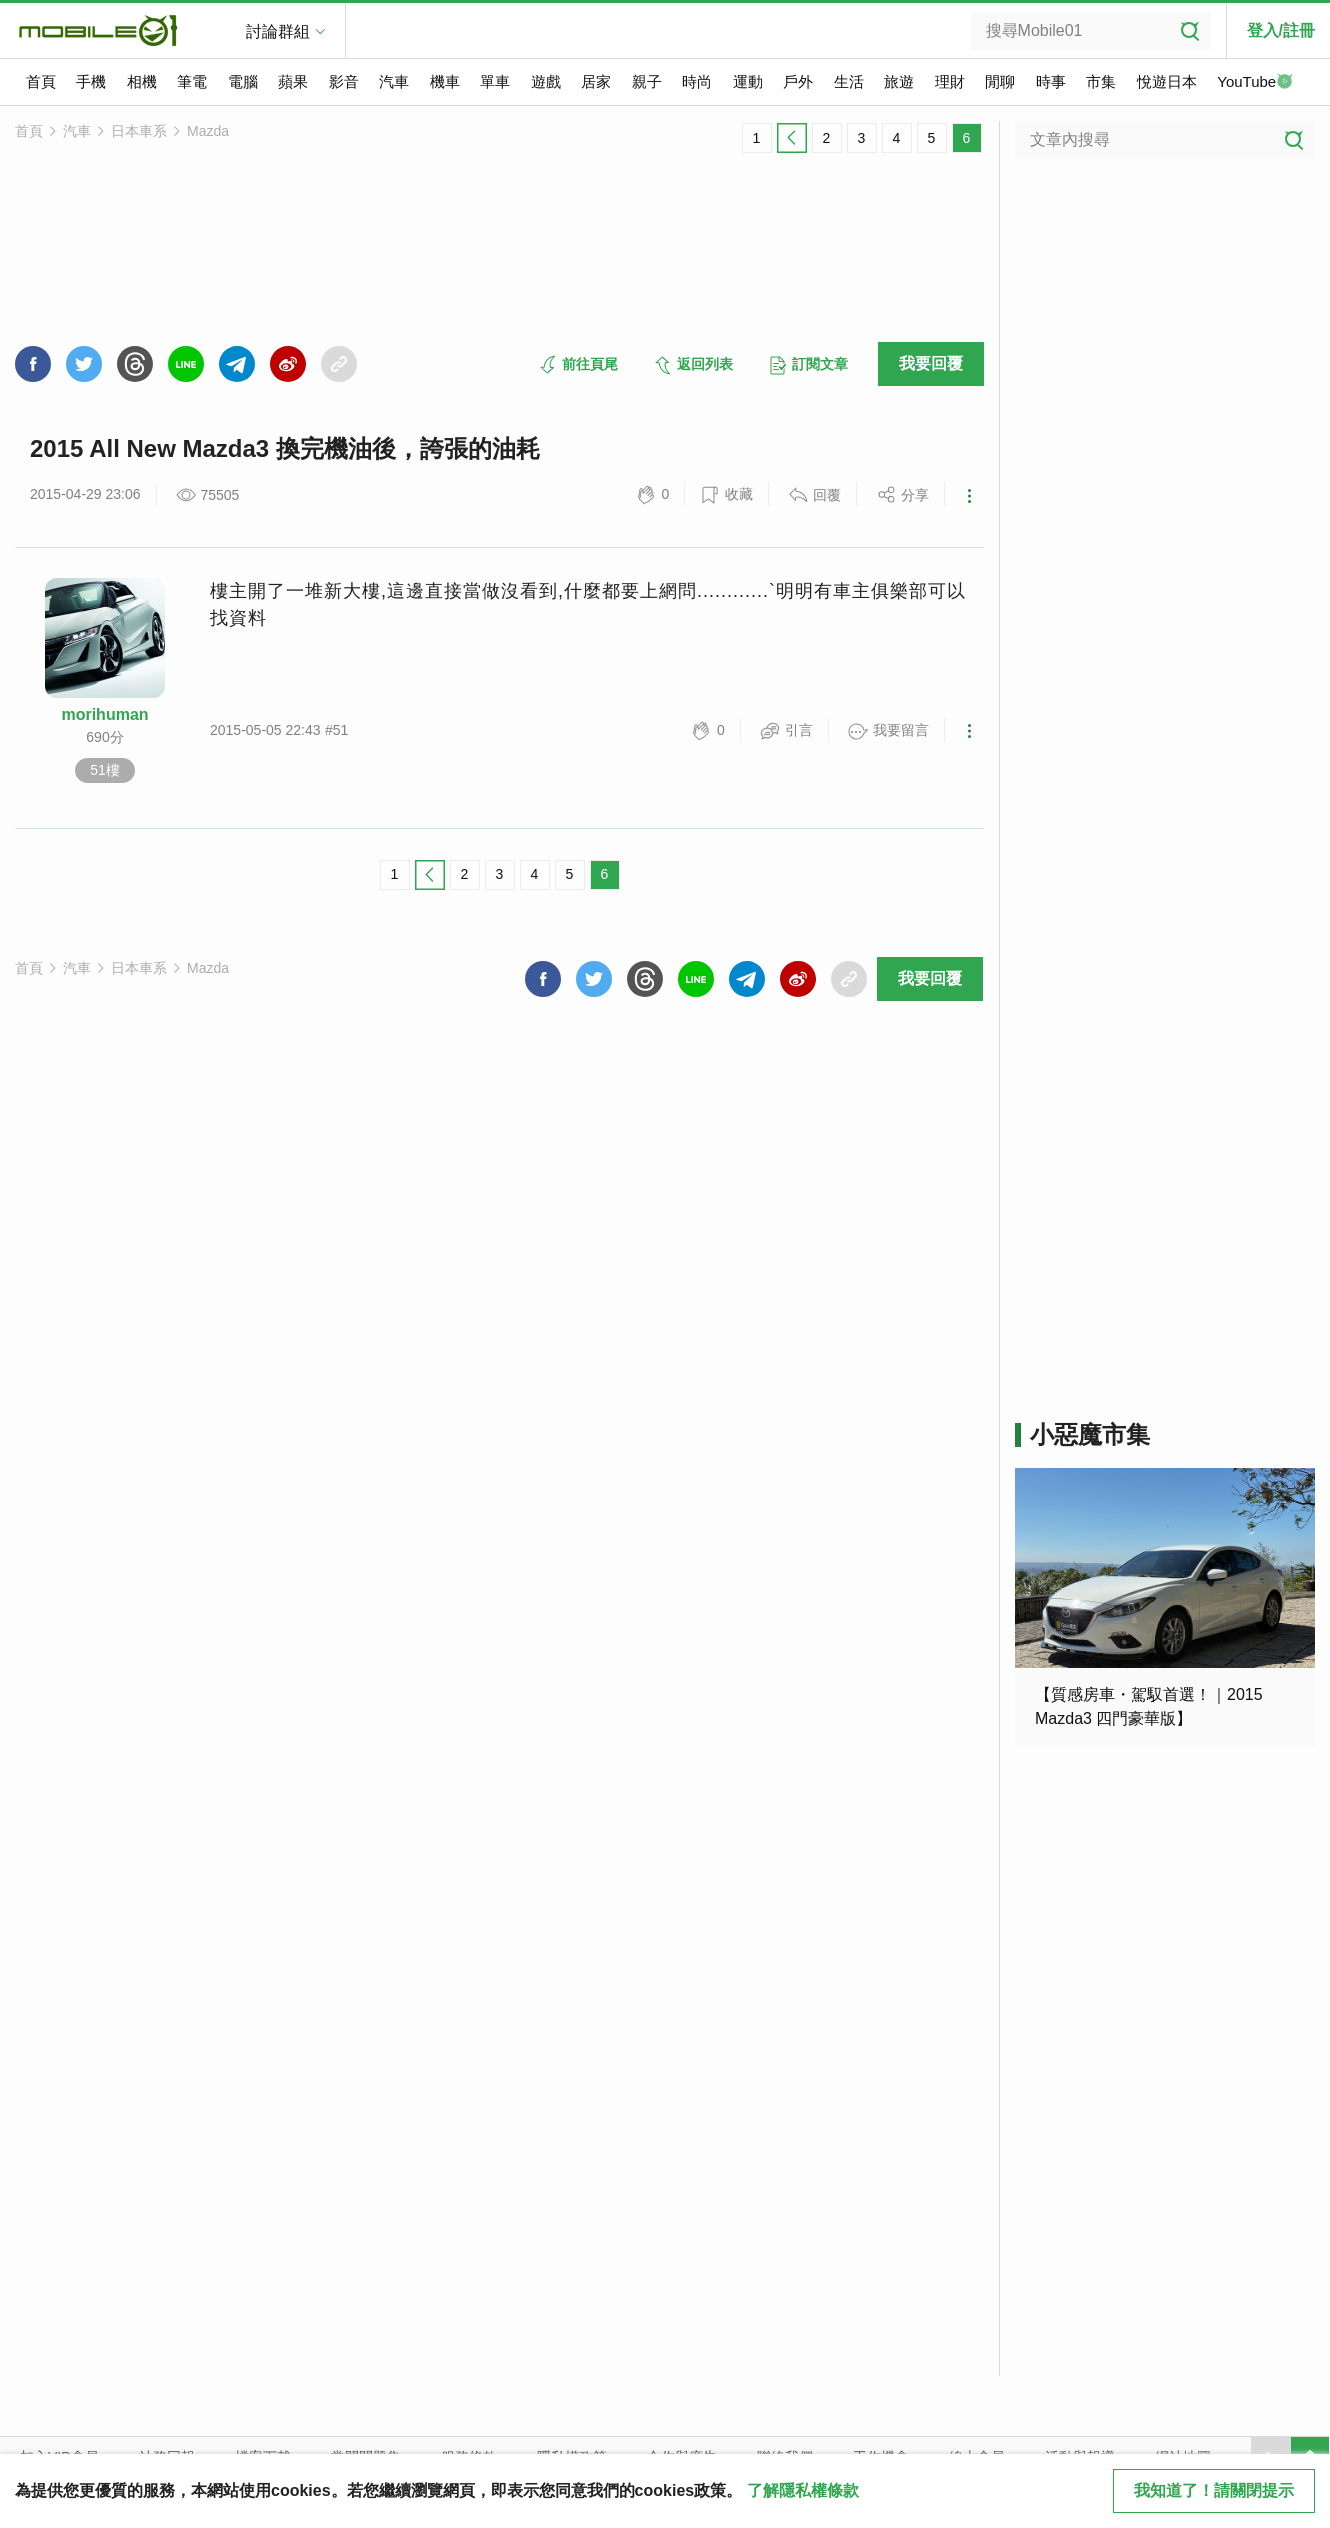 The image size is (1330, 2528). What do you see at coordinates (278, 31) in the screenshot?
I see `討論群組` at bounding box center [278, 31].